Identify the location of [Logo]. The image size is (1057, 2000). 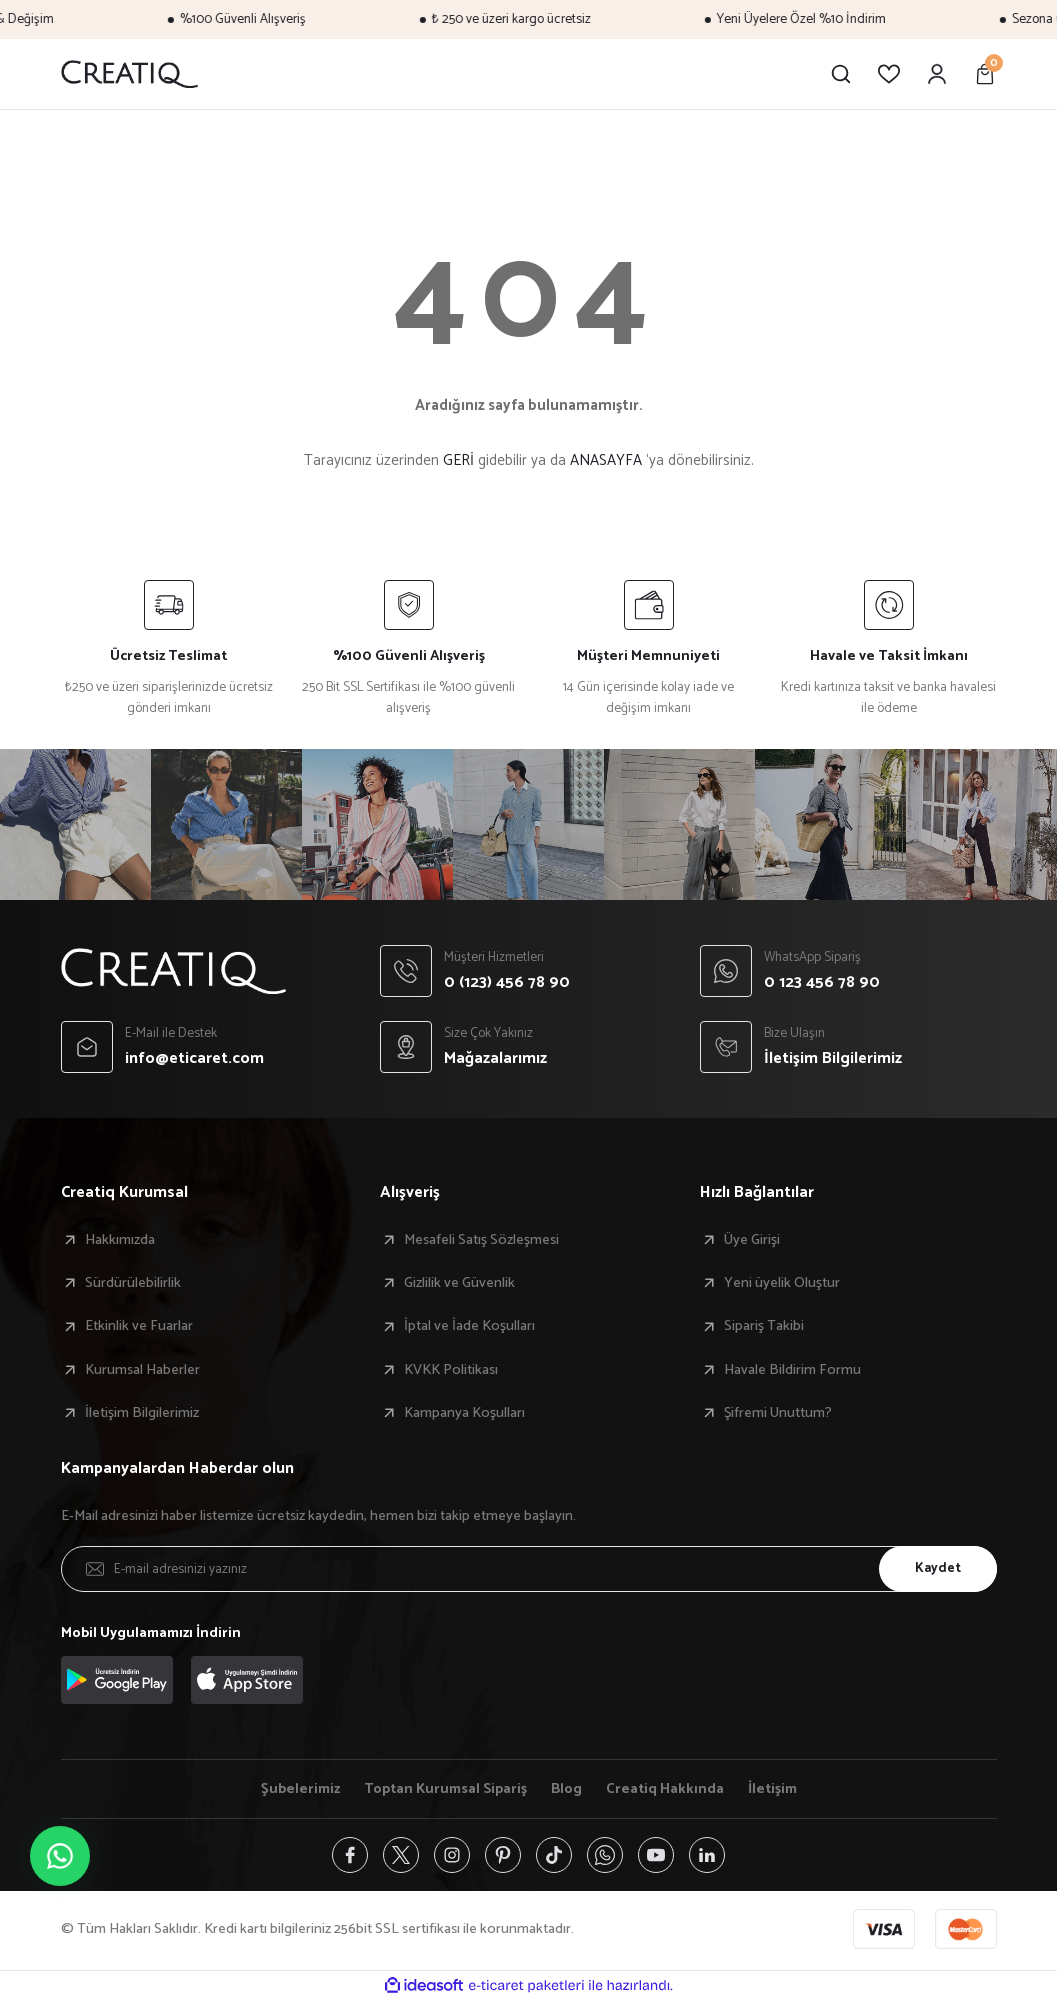
(129, 74).